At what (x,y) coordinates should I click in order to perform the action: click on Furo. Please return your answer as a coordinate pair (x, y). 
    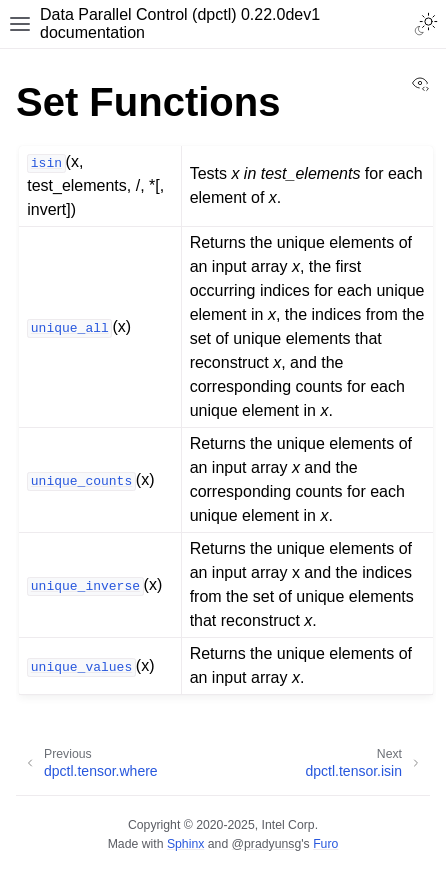
    Looking at the image, I should click on (325, 844).